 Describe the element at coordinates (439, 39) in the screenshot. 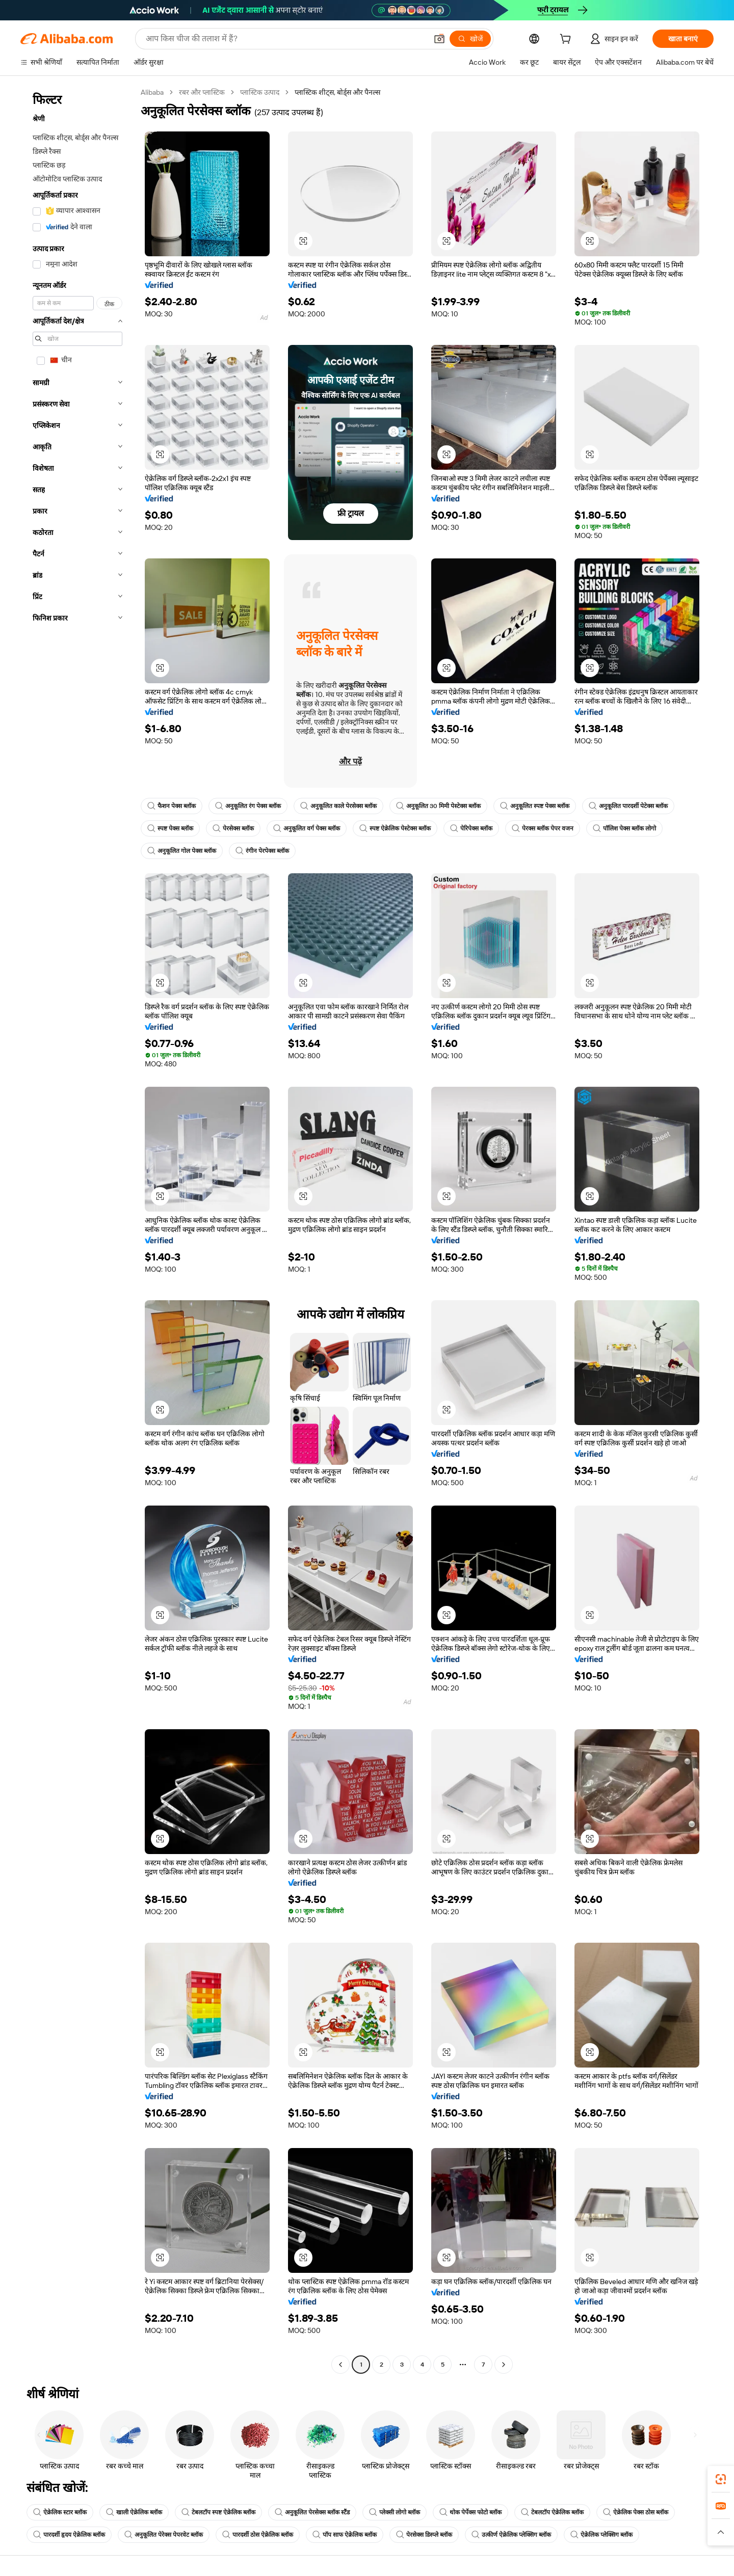

I see `[button]` at that location.